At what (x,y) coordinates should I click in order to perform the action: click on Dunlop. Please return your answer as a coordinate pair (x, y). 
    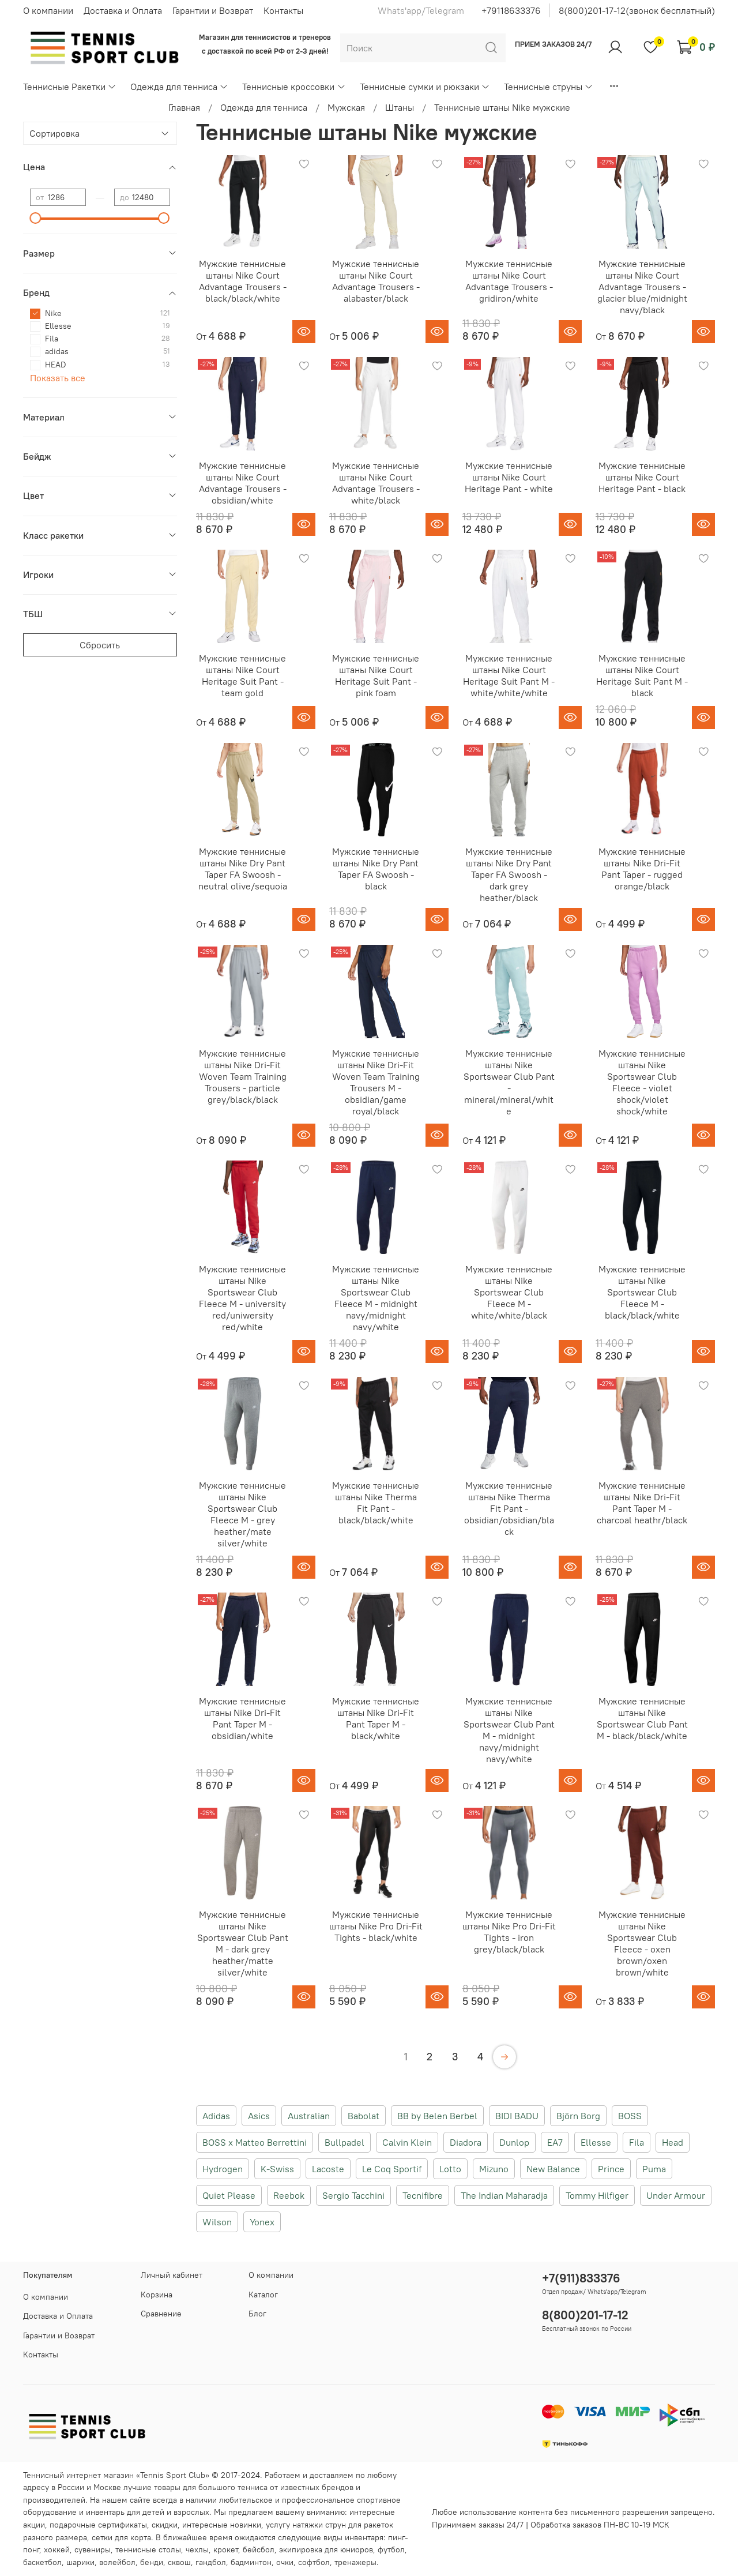
    Looking at the image, I should click on (514, 2142).